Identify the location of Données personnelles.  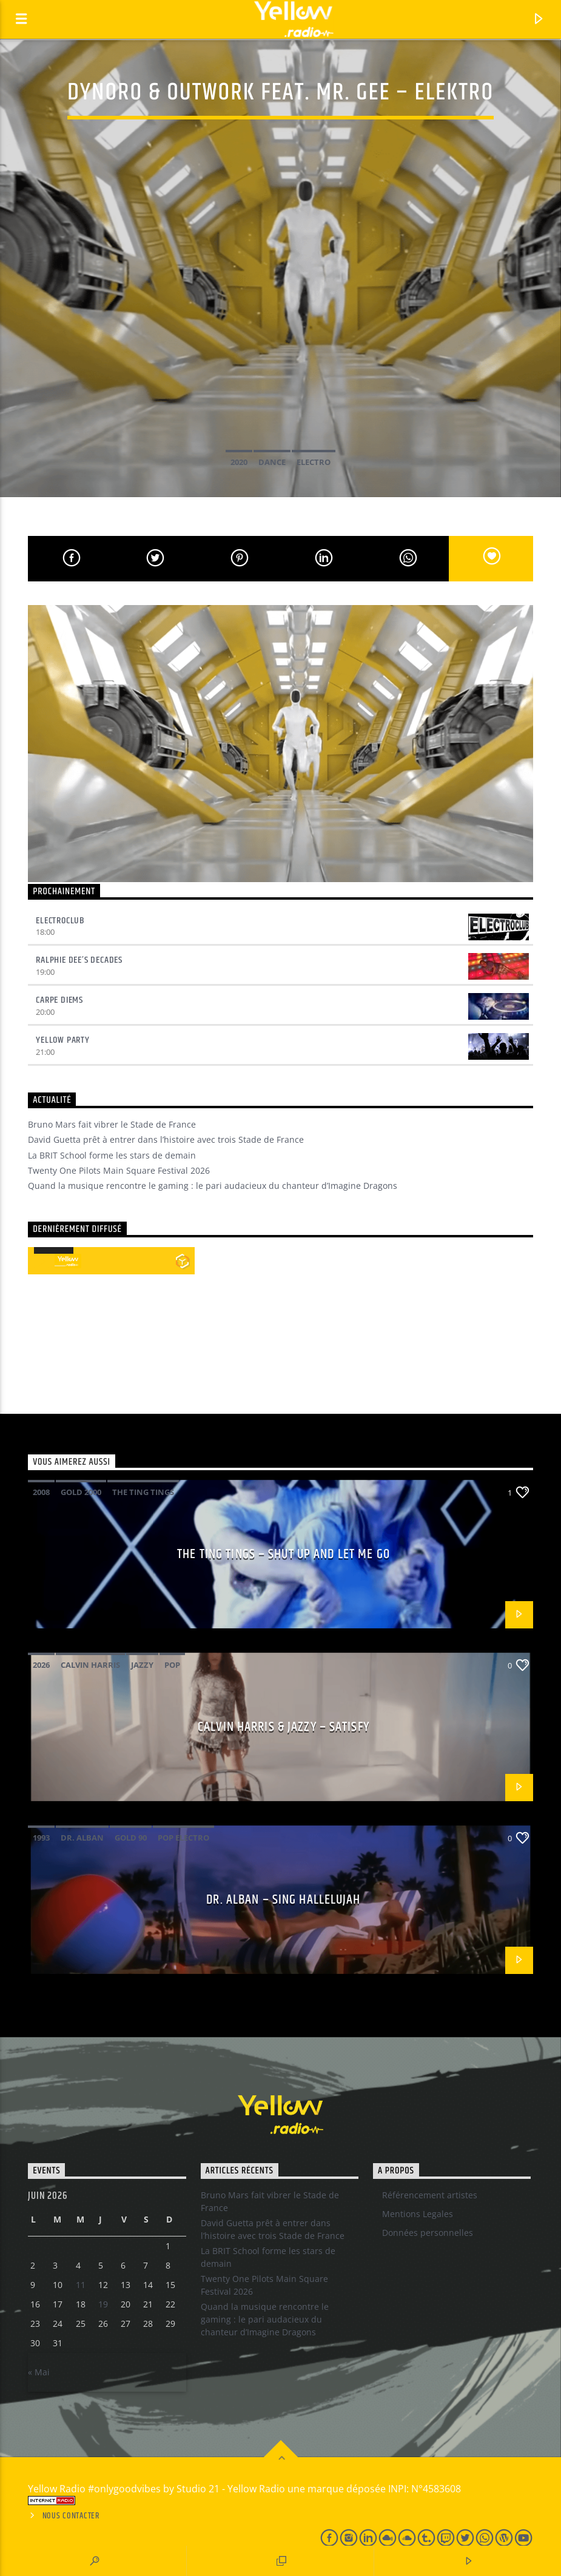
(427, 2232).